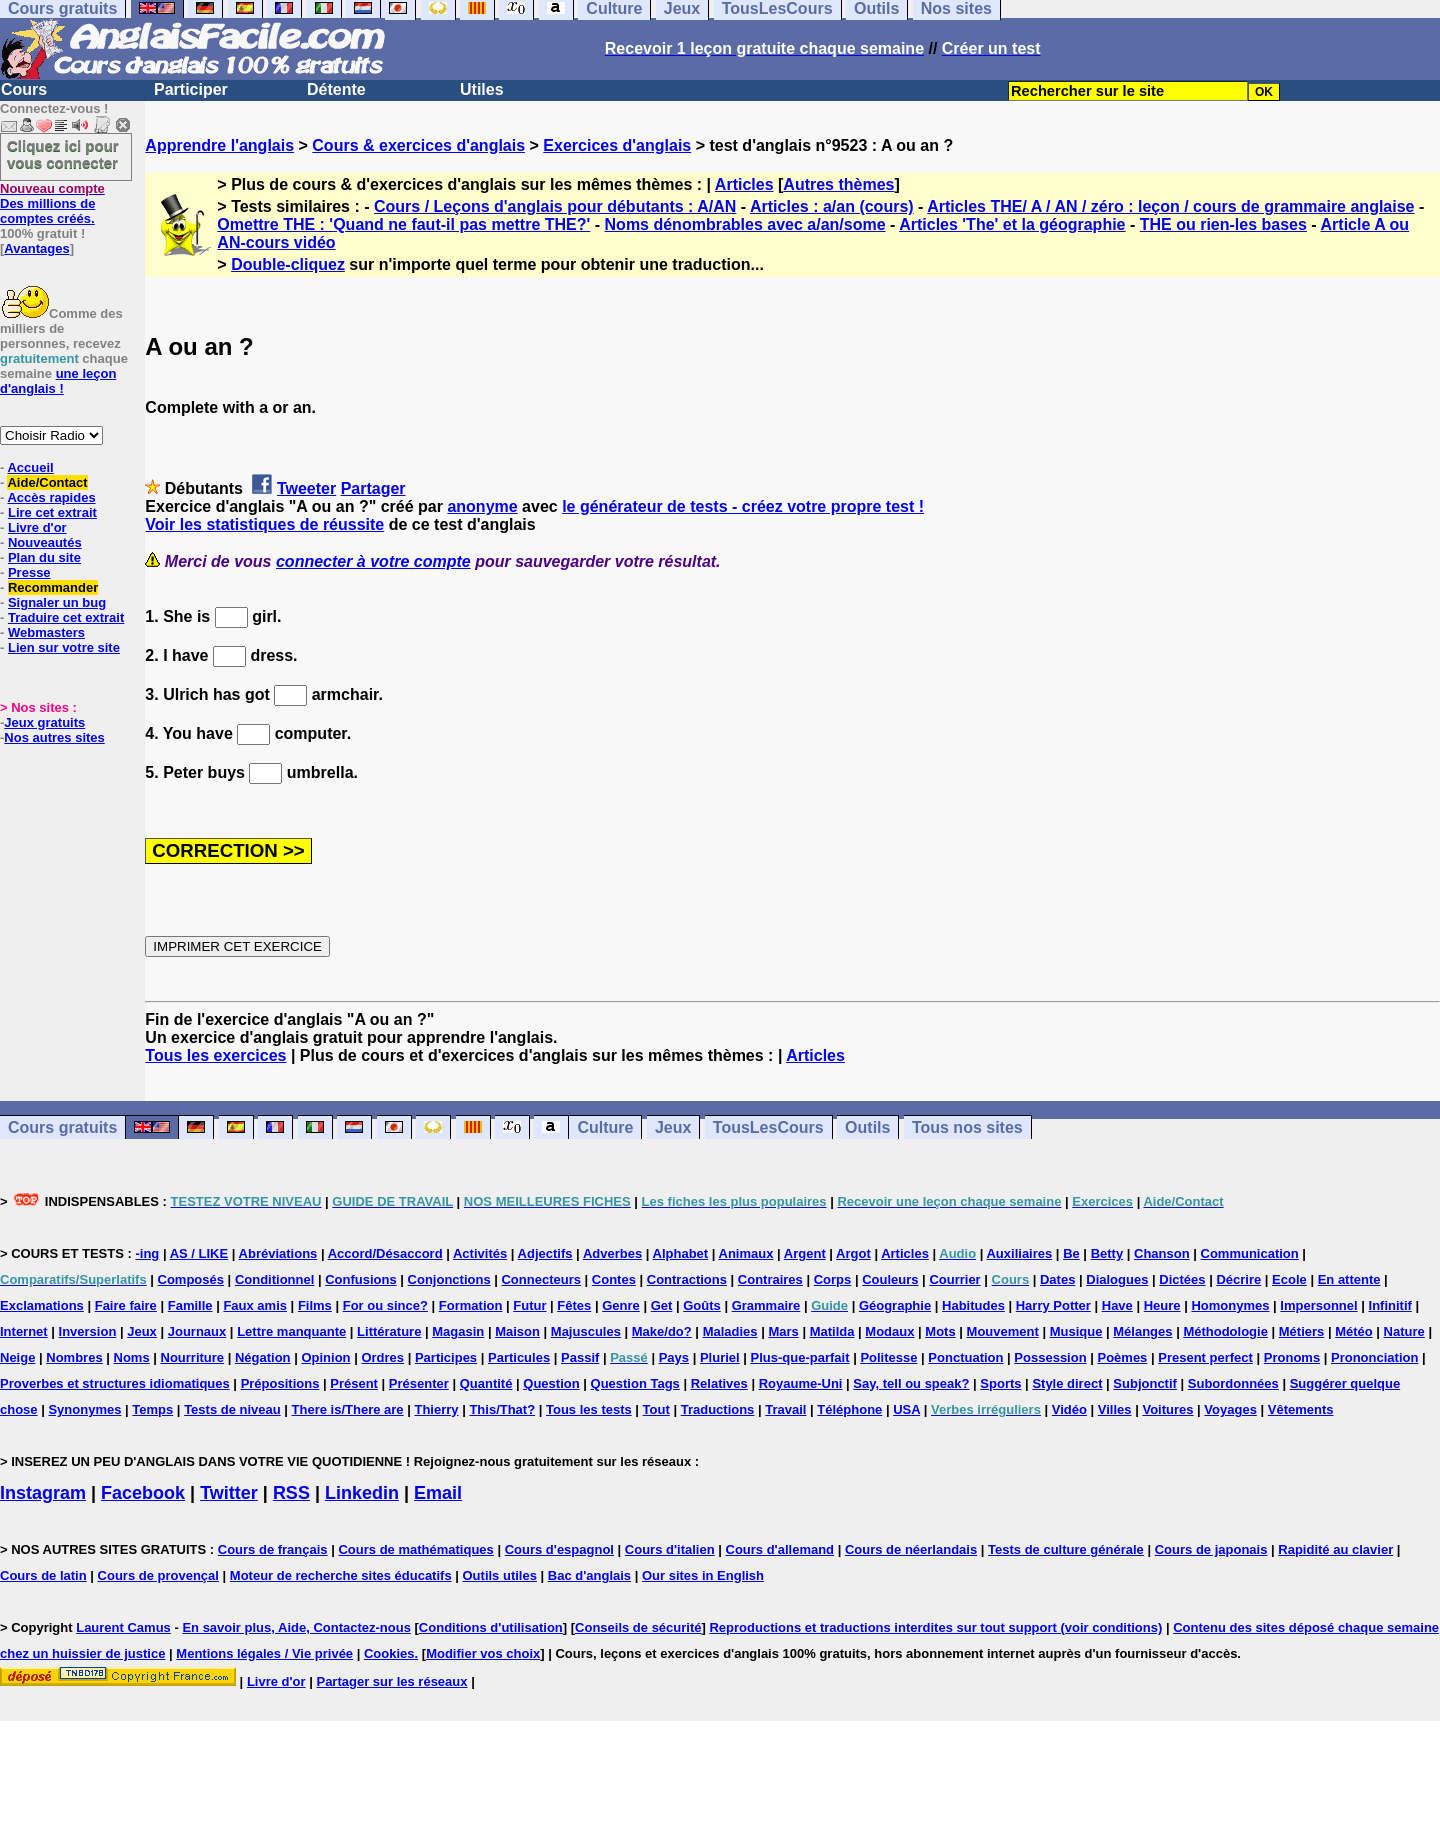 The image size is (1440, 1825). I want to click on Voir les statistiques de réussite, so click(264, 524).